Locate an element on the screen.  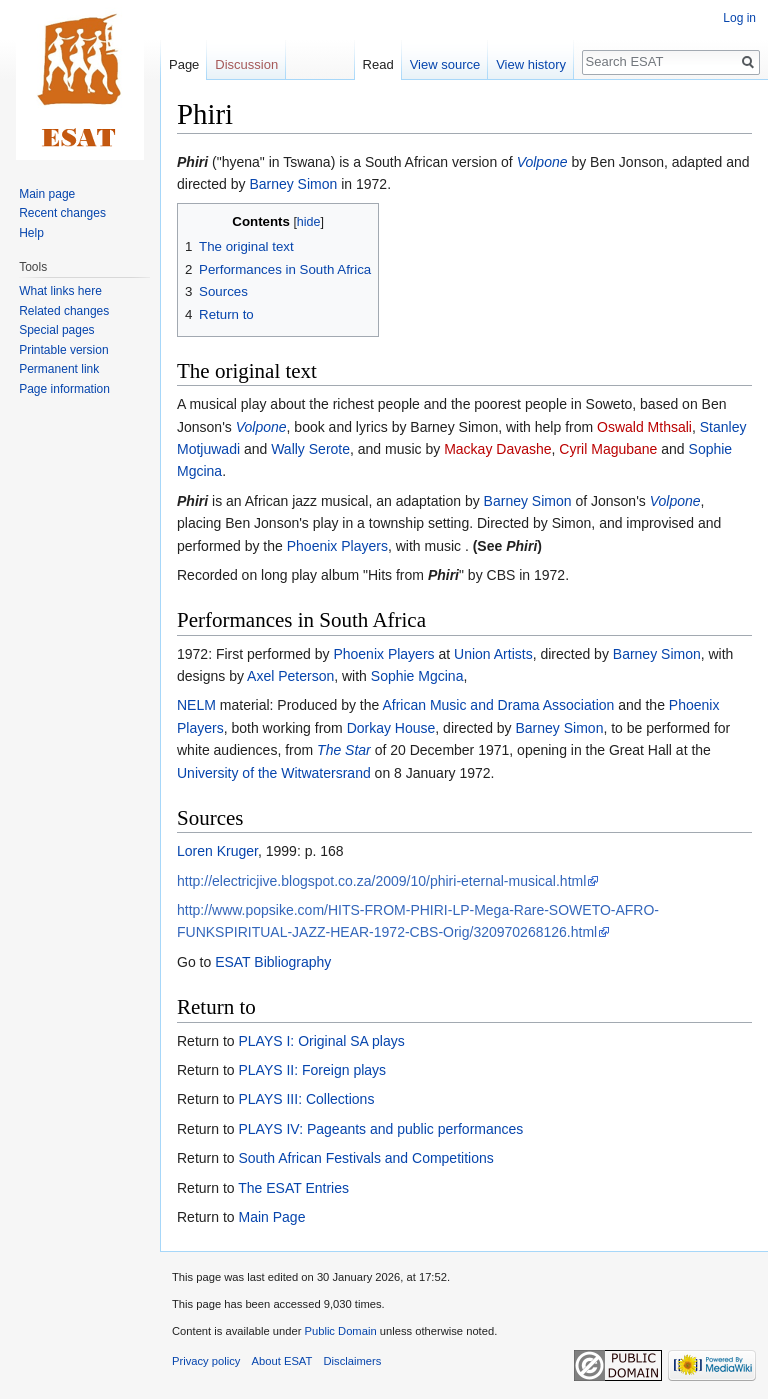
Axel Peterson is located at coordinates (290, 676).